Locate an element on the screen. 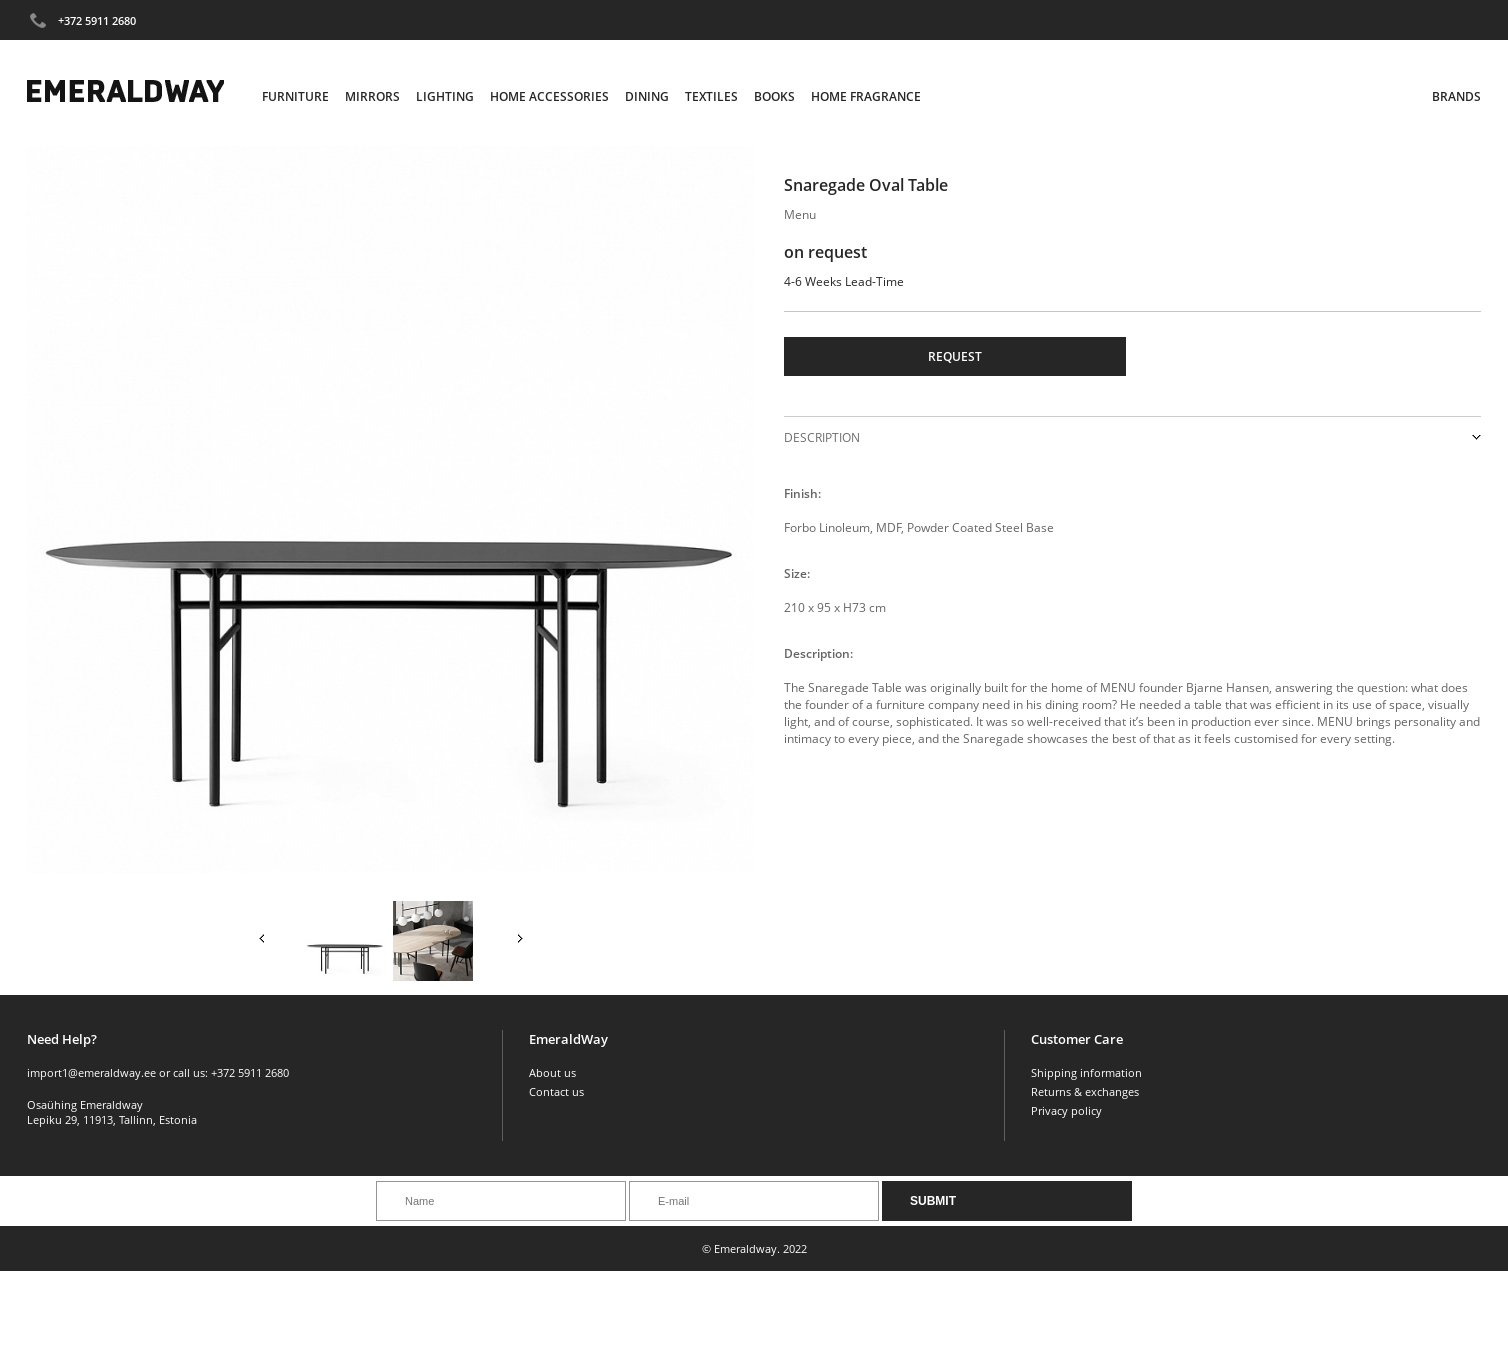  Books is located at coordinates (774, 96).